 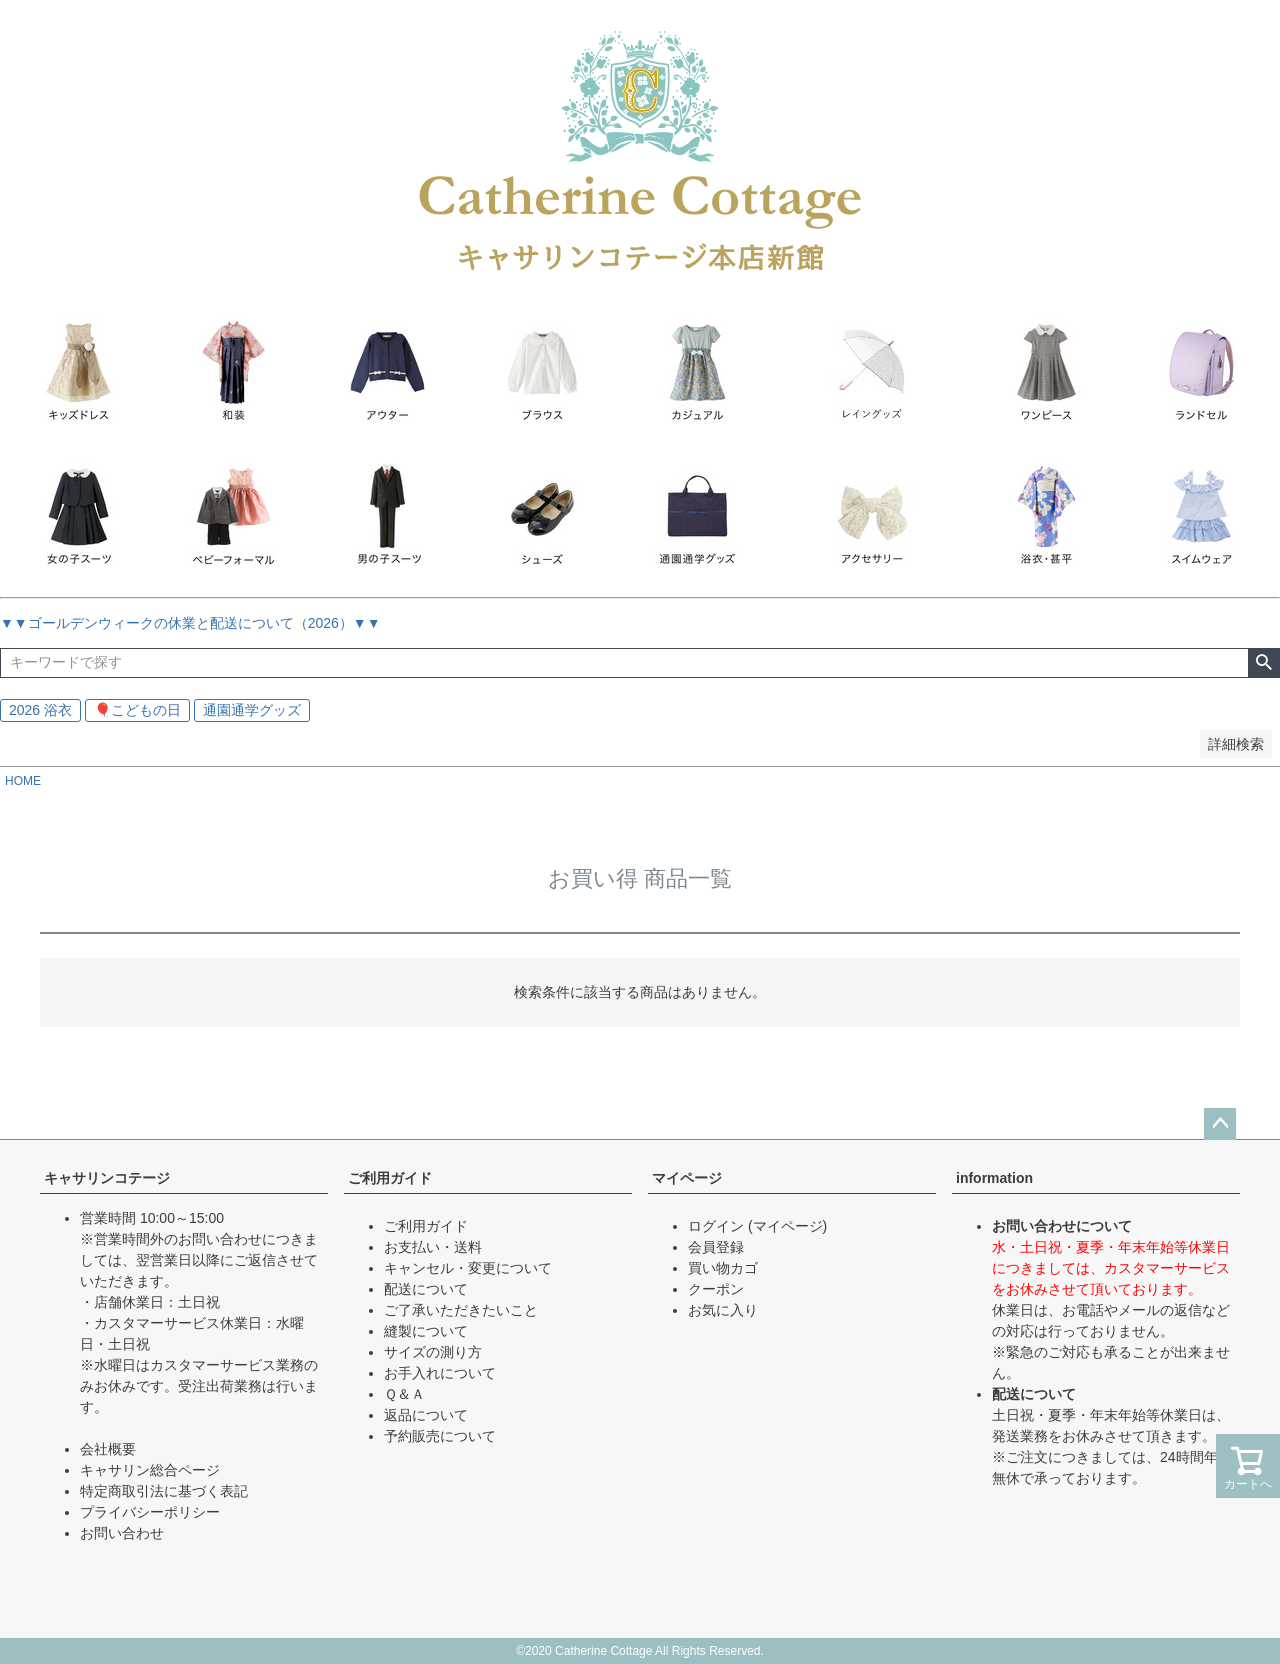 I want to click on 予約販売について, so click(x=440, y=1436).